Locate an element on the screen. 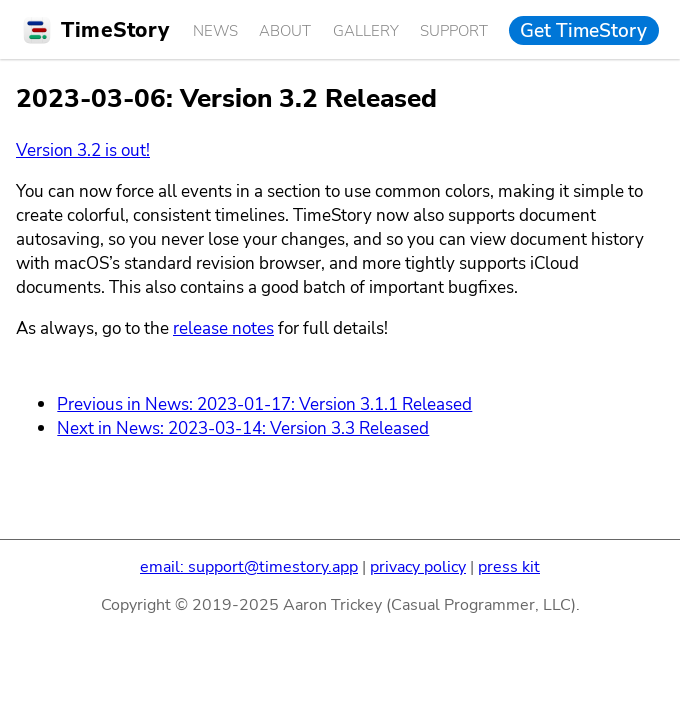  Version 3.2 is out! is located at coordinates (83, 150).